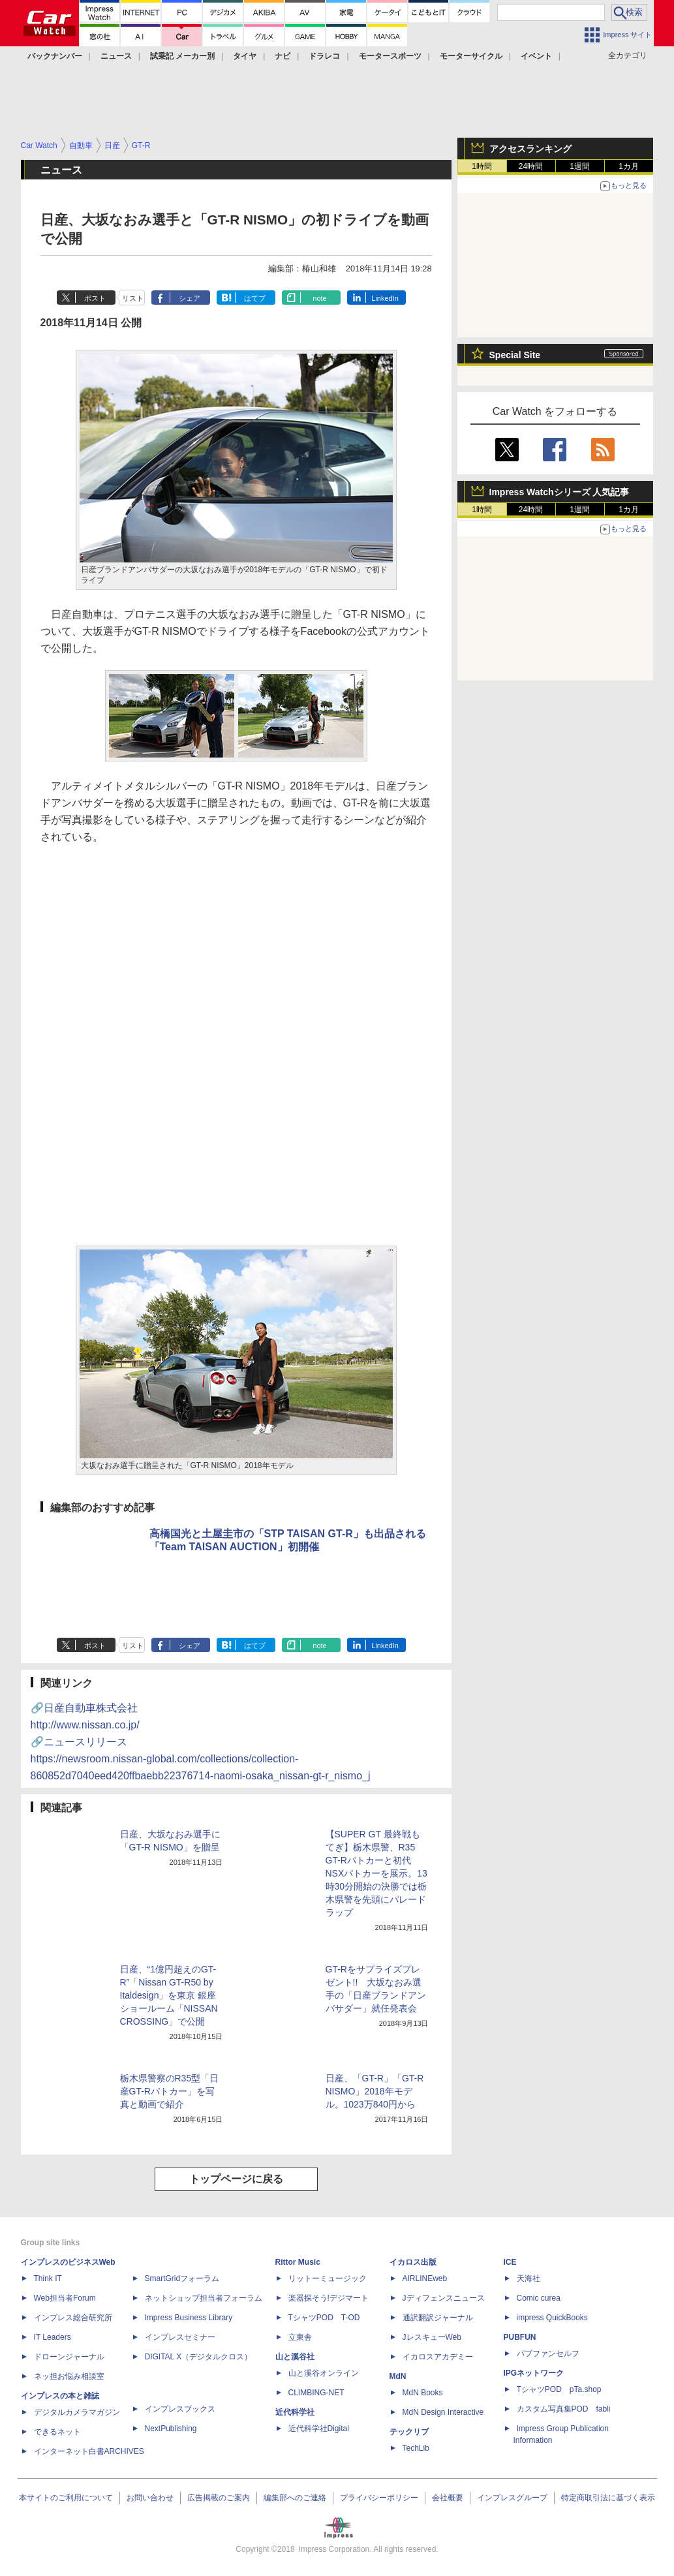 Image resolution: width=674 pixels, height=2576 pixels. What do you see at coordinates (515, 355) in the screenshot?
I see `Special Site` at bounding box center [515, 355].